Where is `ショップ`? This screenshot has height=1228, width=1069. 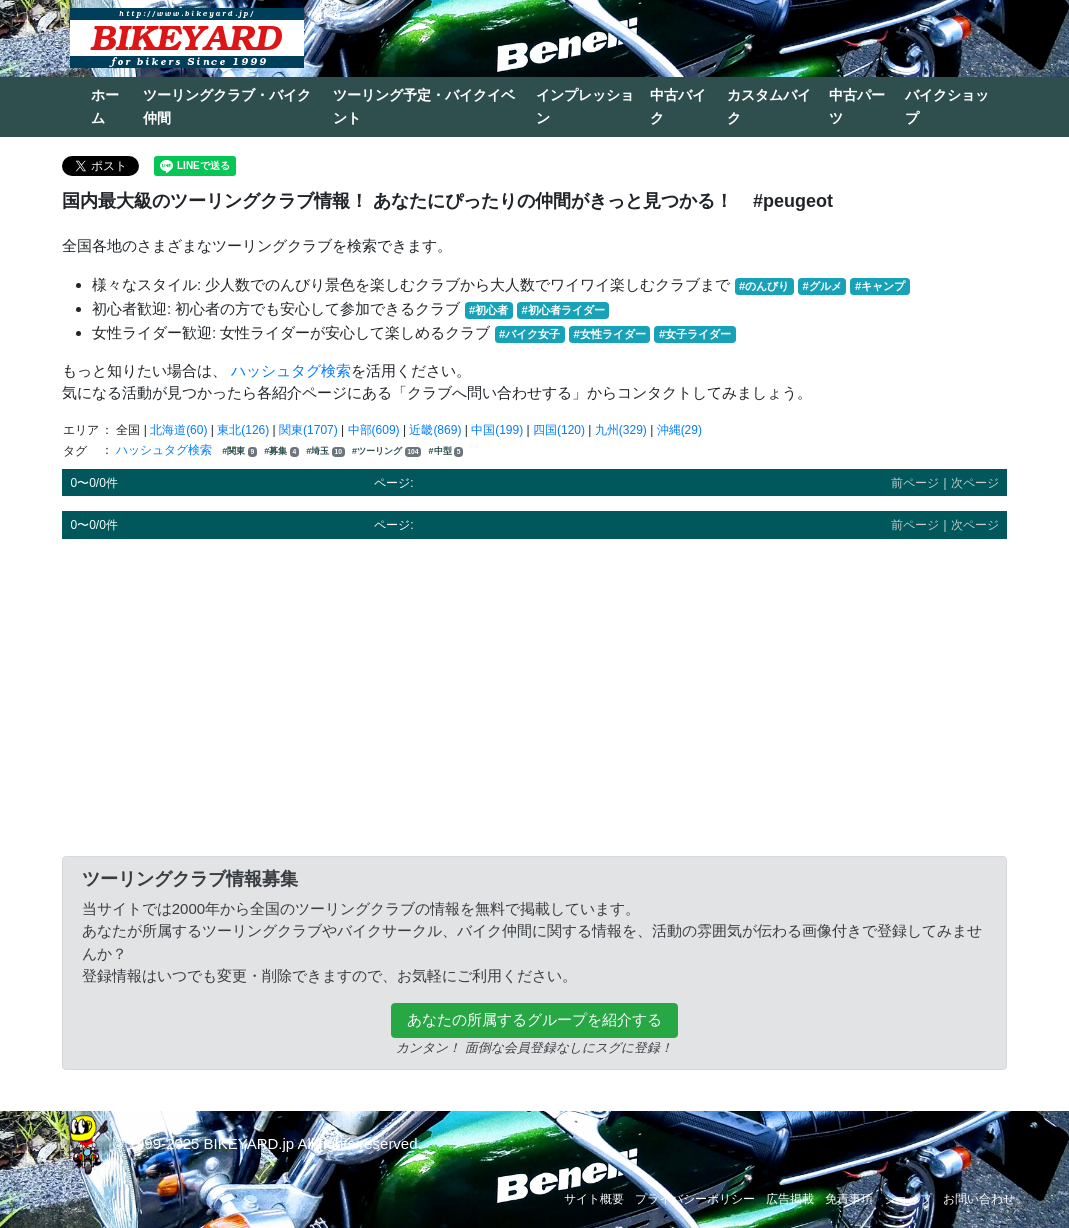 ショップ is located at coordinates (908, 1199).